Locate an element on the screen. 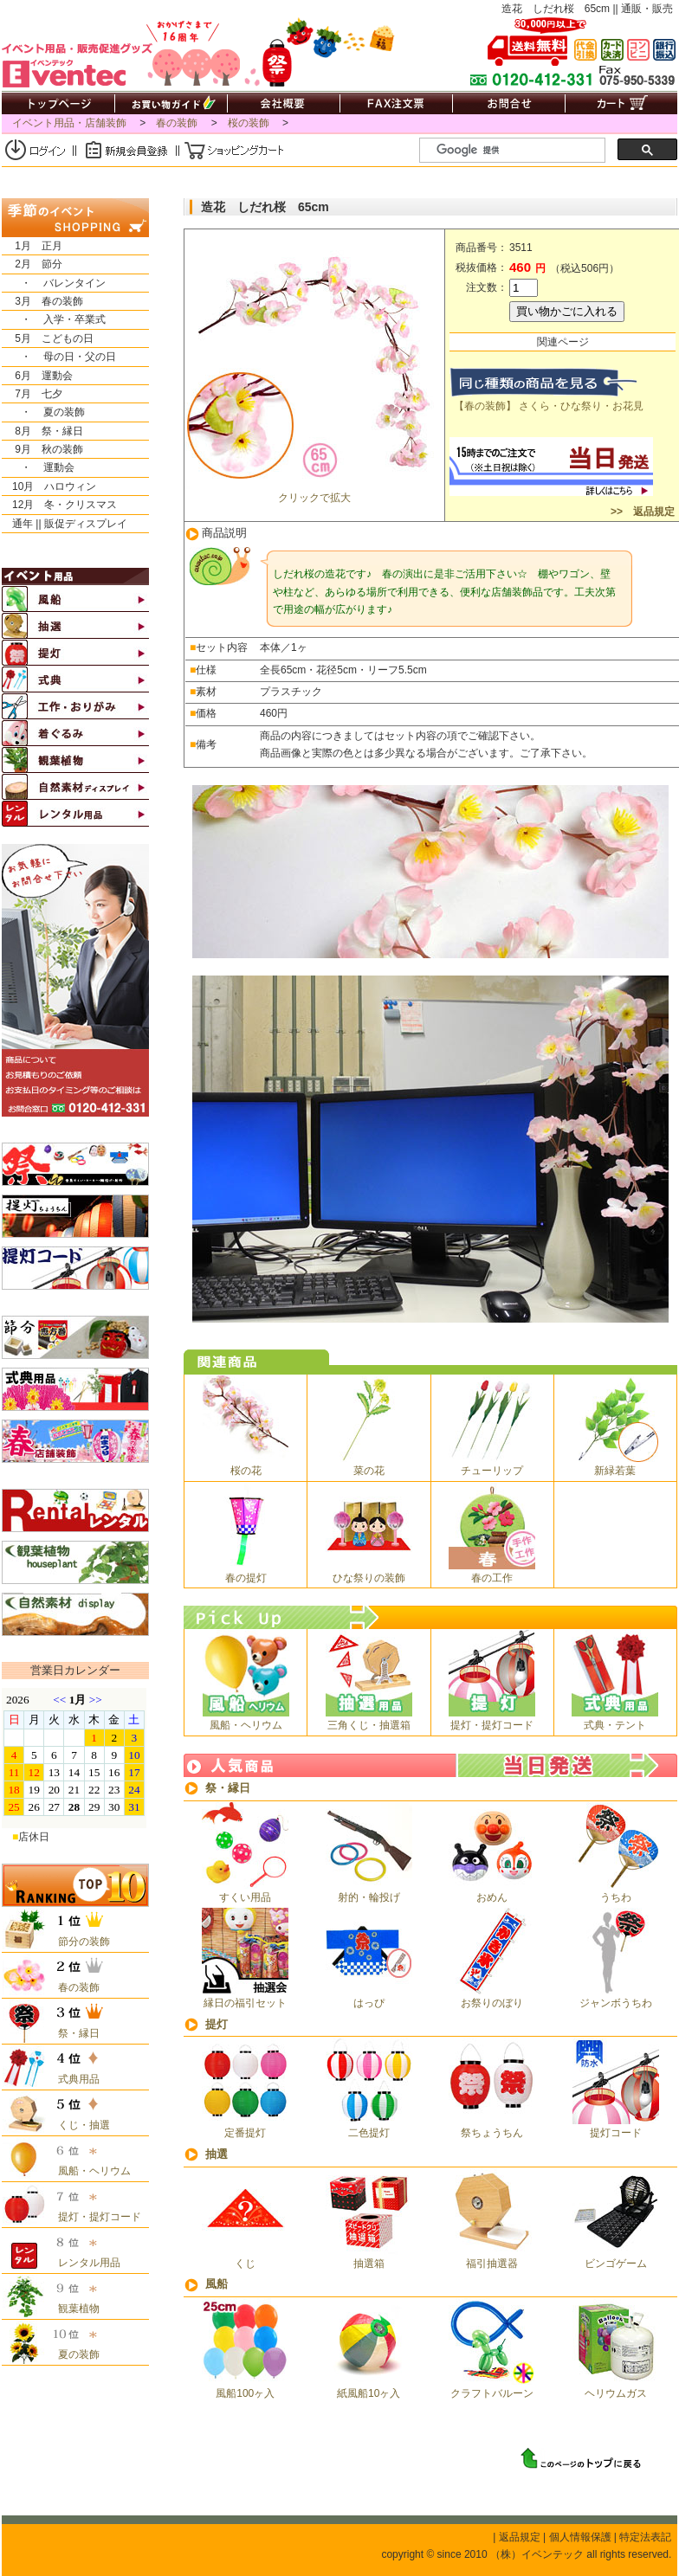 The height and width of the screenshot is (2576, 679). 特定法表記 is located at coordinates (645, 2537).